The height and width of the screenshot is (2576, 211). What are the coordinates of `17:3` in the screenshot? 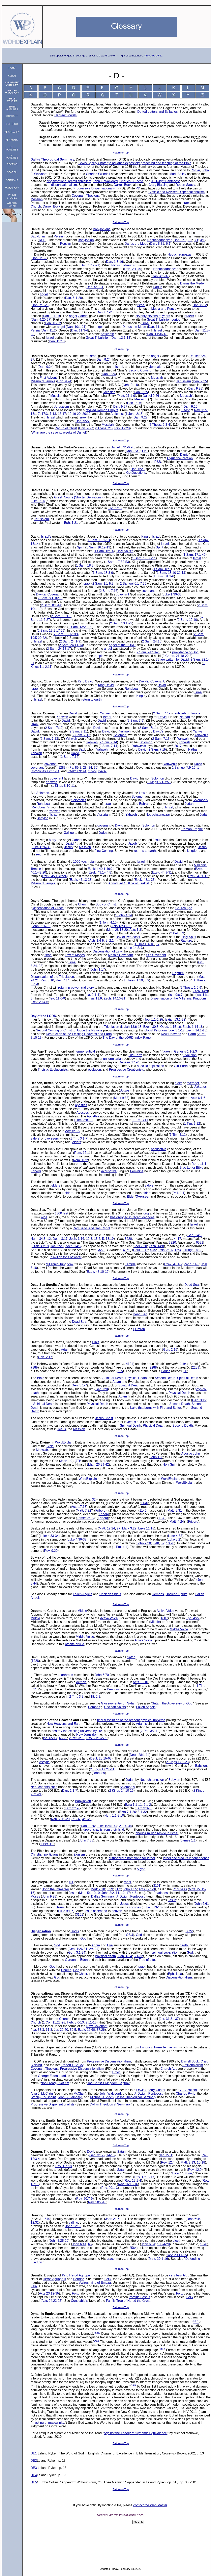 It's located at (44, 413).